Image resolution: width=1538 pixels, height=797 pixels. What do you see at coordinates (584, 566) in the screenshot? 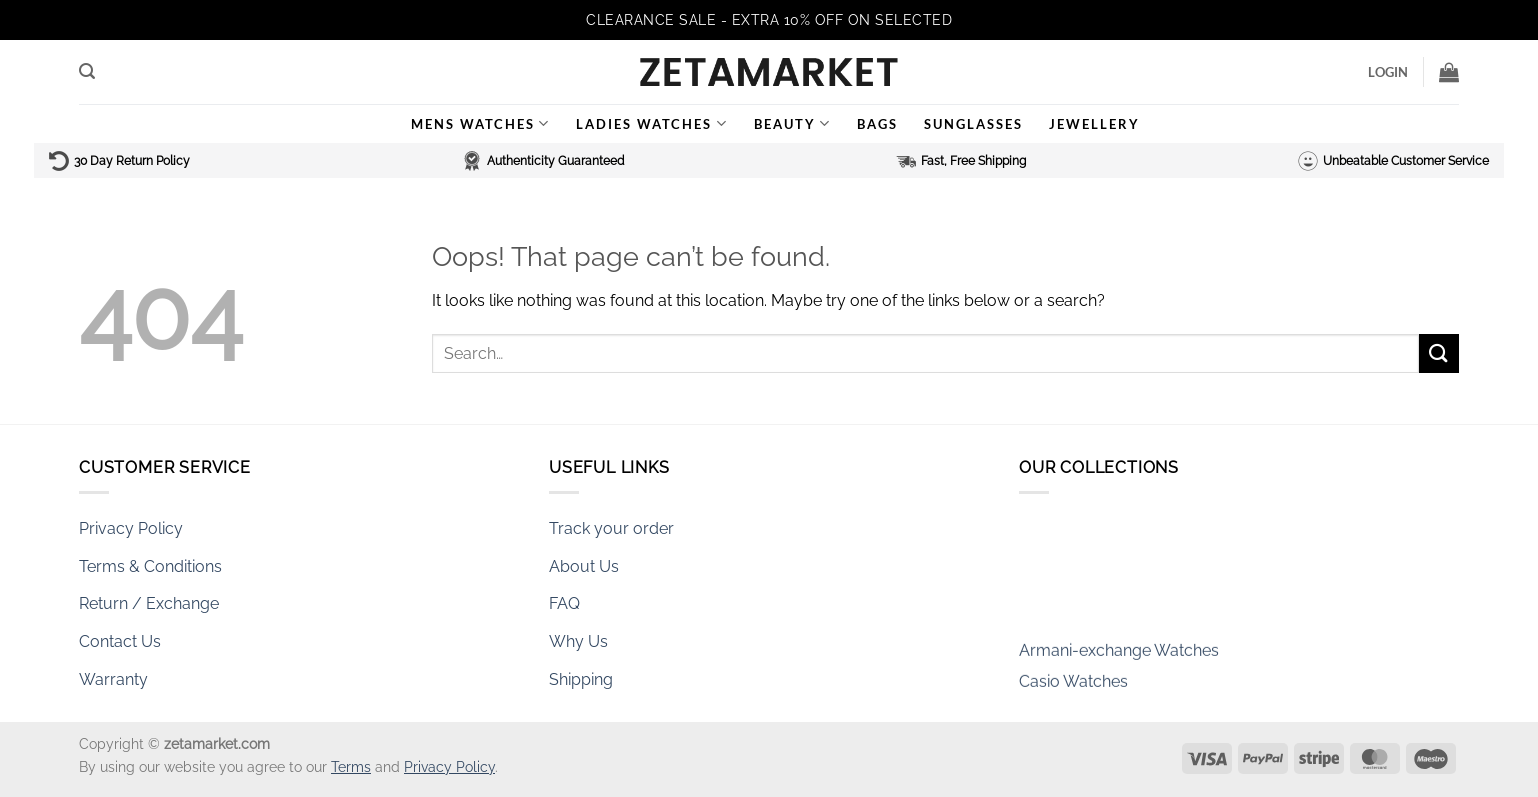
I see `About Us` at bounding box center [584, 566].